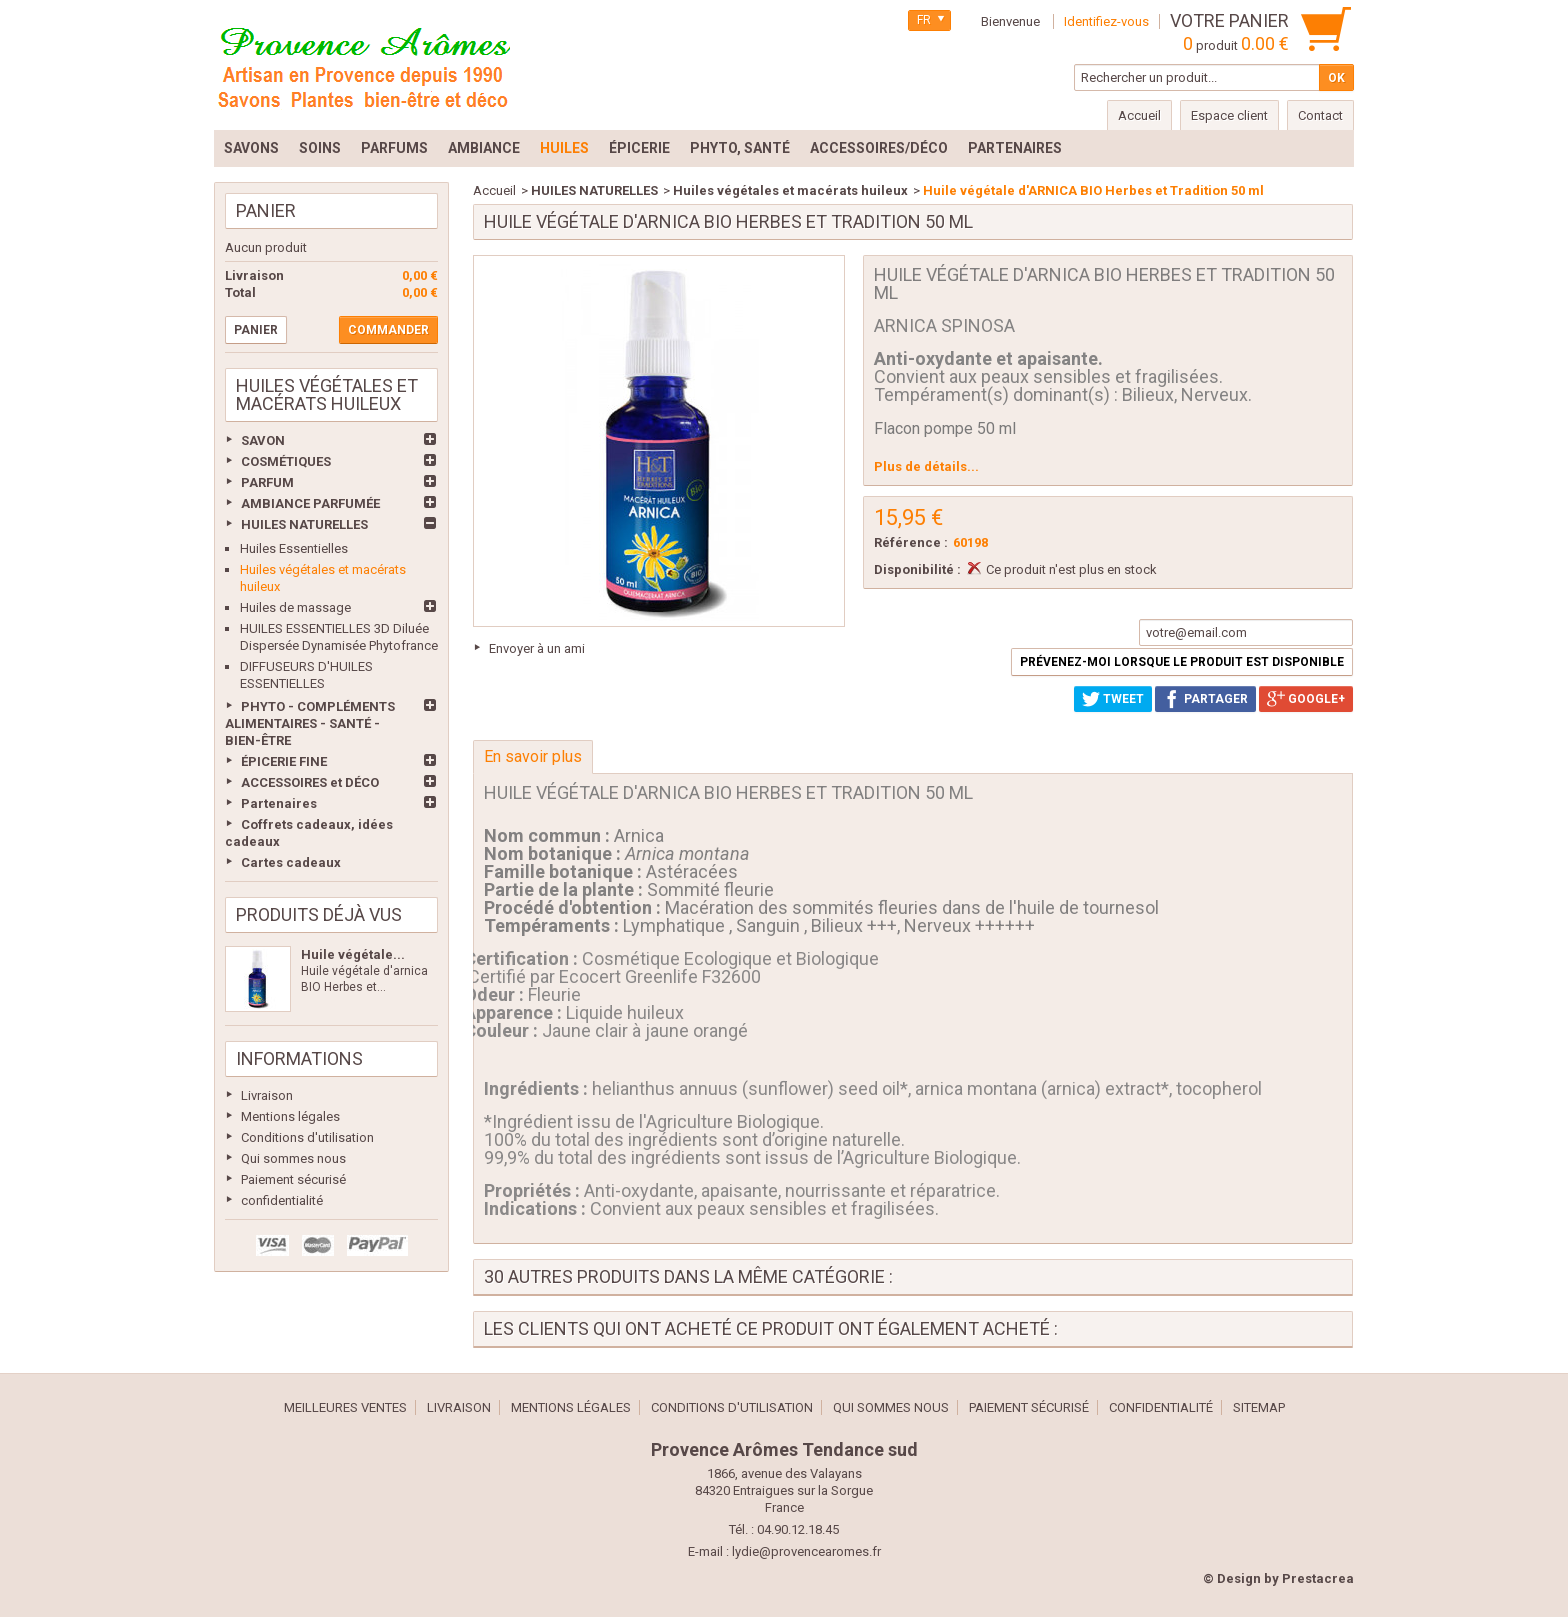 The width and height of the screenshot is (1568, 1617). Describe the element at coordinates (1106, 21) in the screenshot. I see `Identifiez-vous` at that location.